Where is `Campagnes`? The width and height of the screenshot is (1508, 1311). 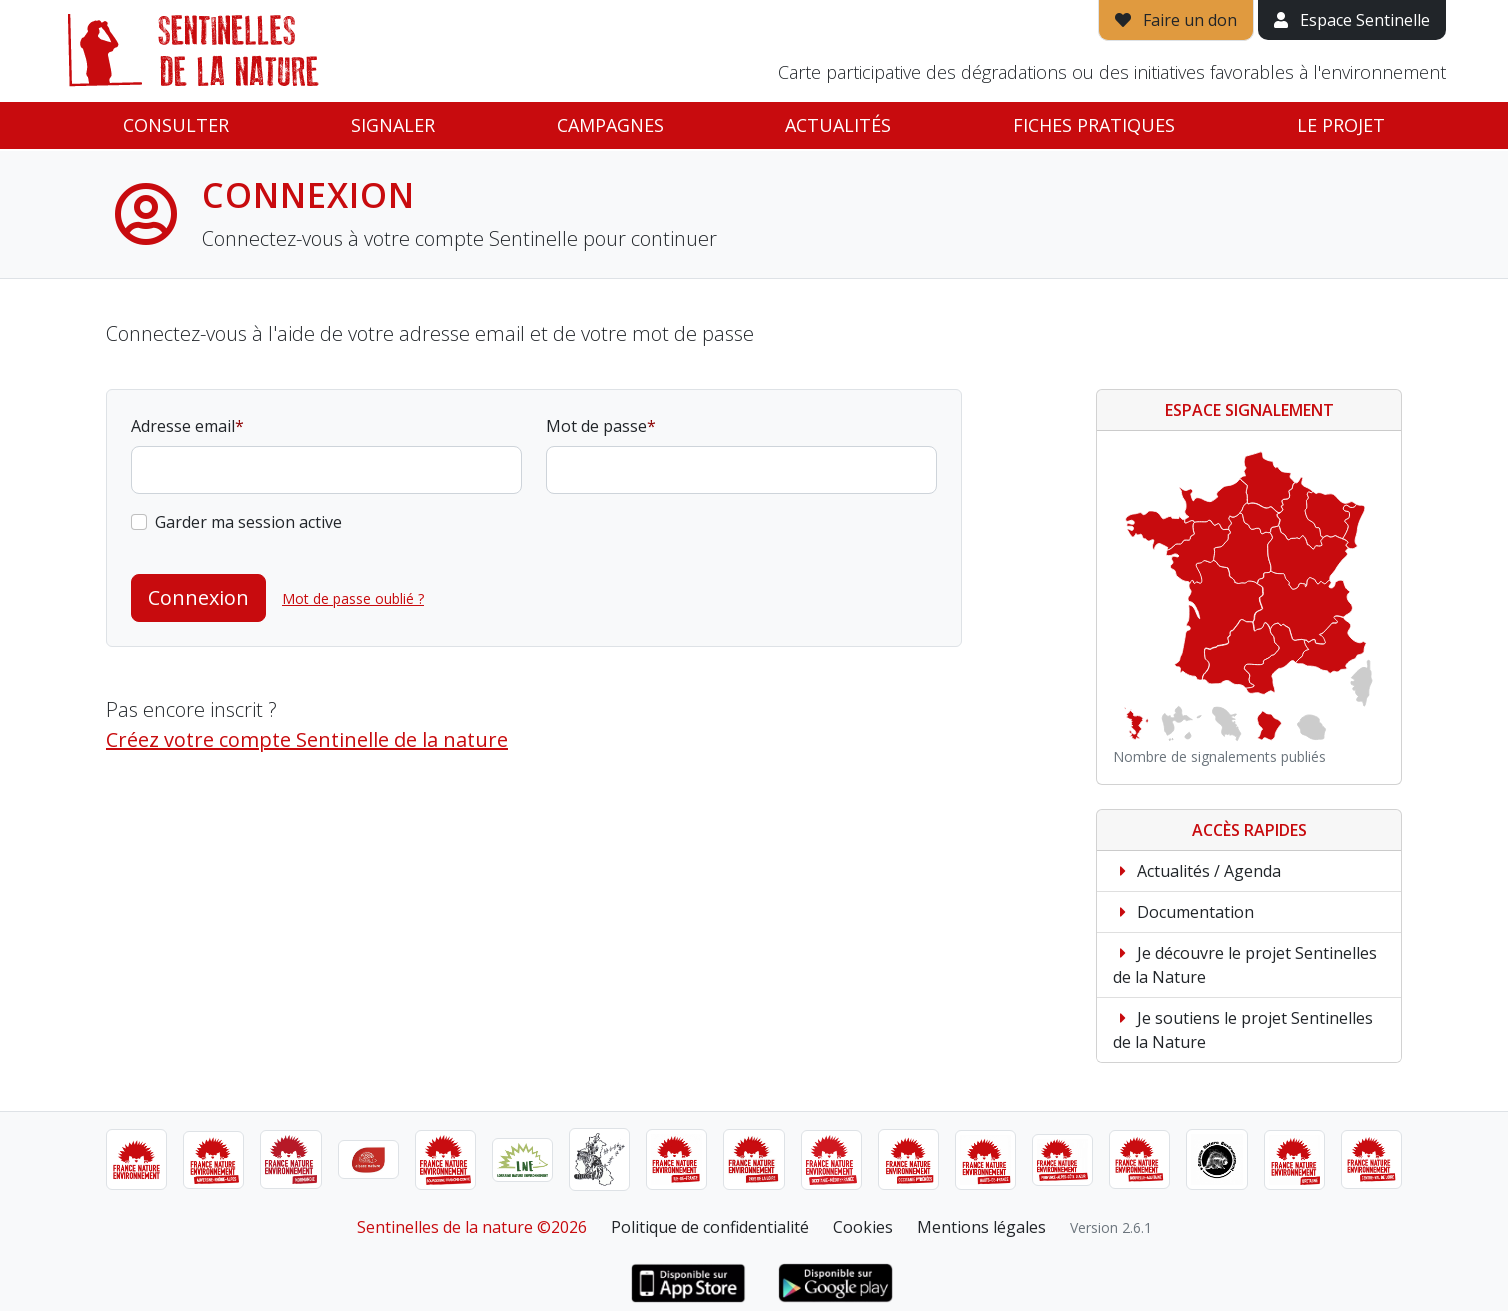 Campagnes is located at coordinates (610, 125).